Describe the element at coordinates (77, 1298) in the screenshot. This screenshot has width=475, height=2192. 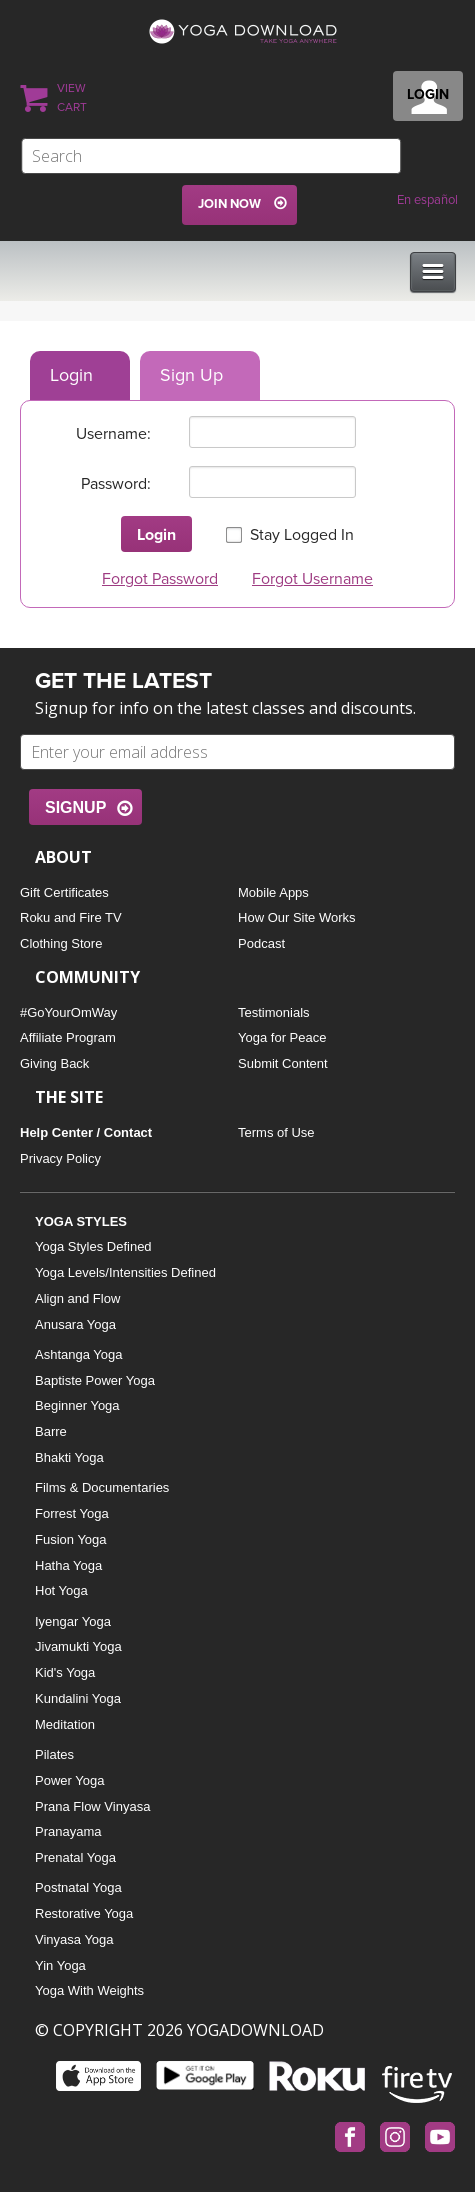
I see `Align and Flow` at that location.